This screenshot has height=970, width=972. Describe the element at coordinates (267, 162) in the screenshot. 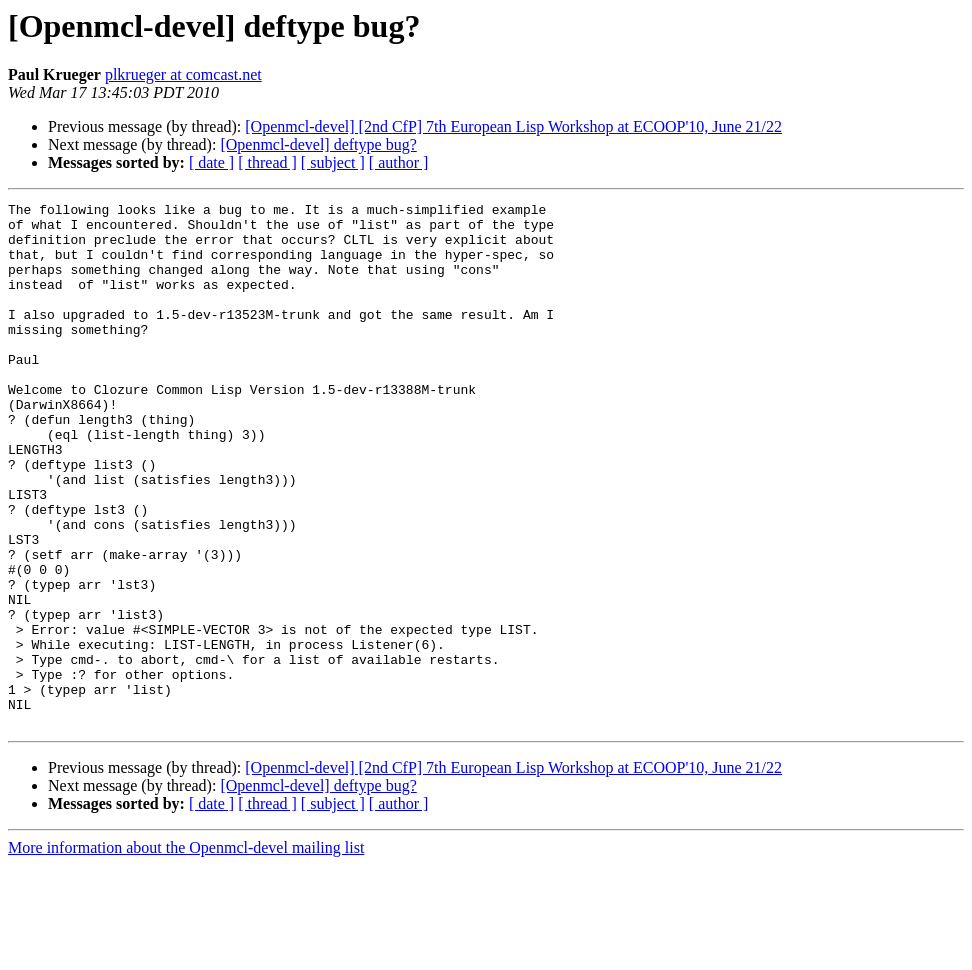

I see `[ thread ]` at that location.